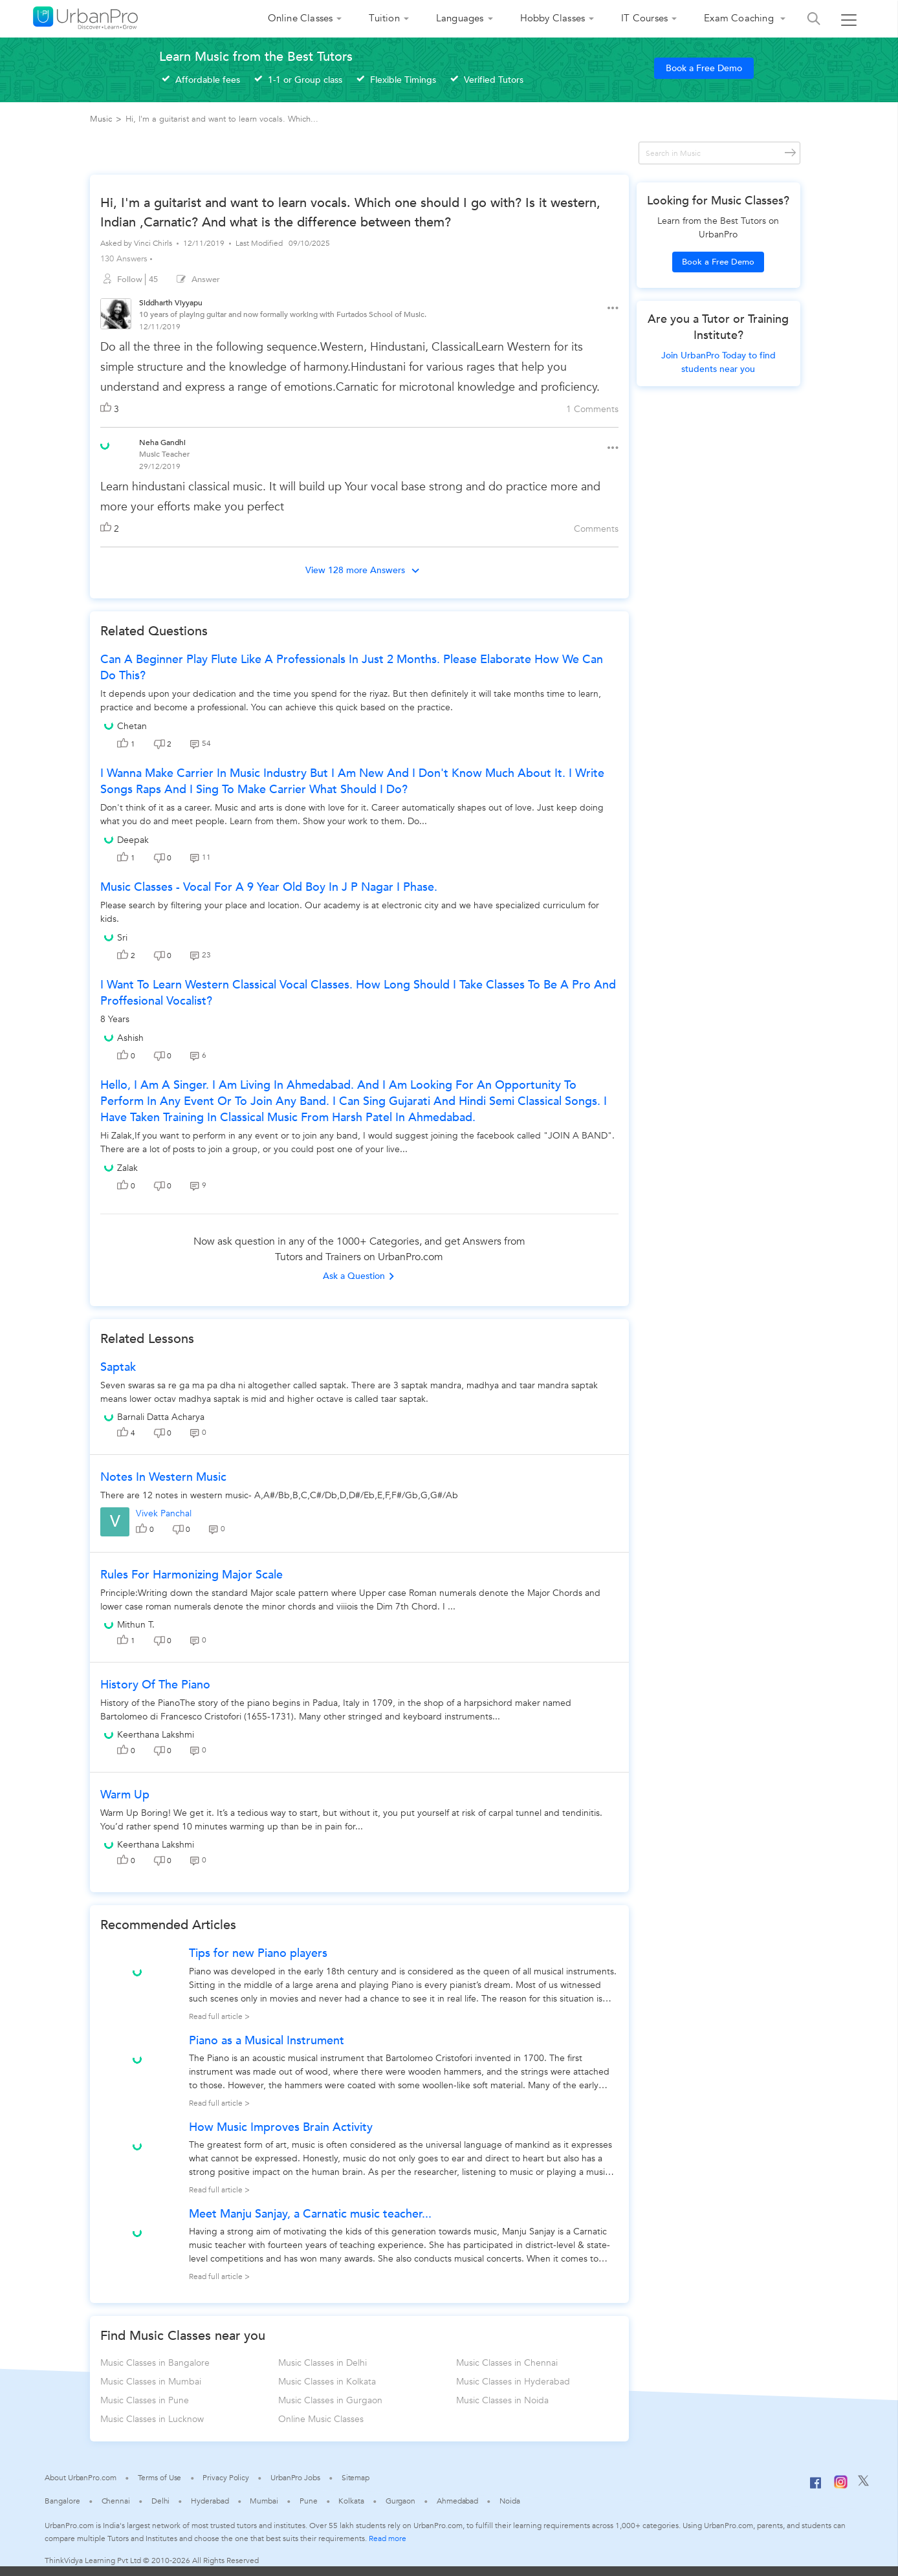  I want to click on Book a Free Demo, so click(704, 68).